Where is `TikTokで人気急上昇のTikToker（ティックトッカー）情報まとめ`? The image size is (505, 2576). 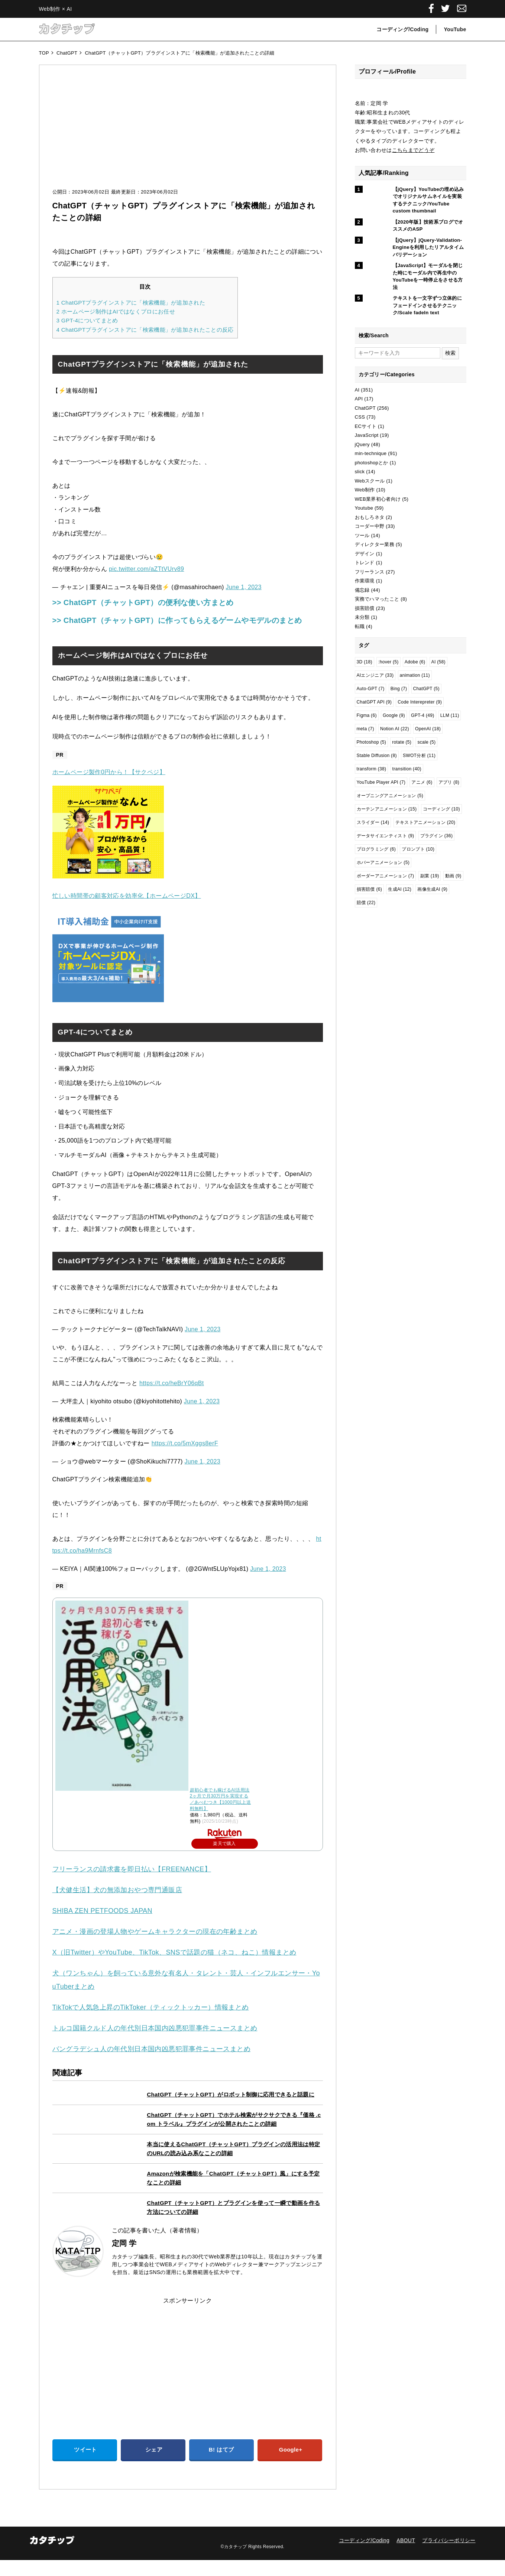 TikTokで人気急上昇のTikToker（ティックトッカー）情報まとめ is located at coordinates (150, 2023).